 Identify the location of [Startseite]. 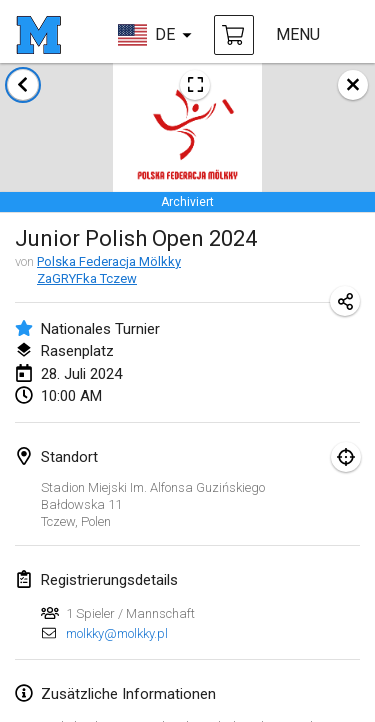
(38, 35).